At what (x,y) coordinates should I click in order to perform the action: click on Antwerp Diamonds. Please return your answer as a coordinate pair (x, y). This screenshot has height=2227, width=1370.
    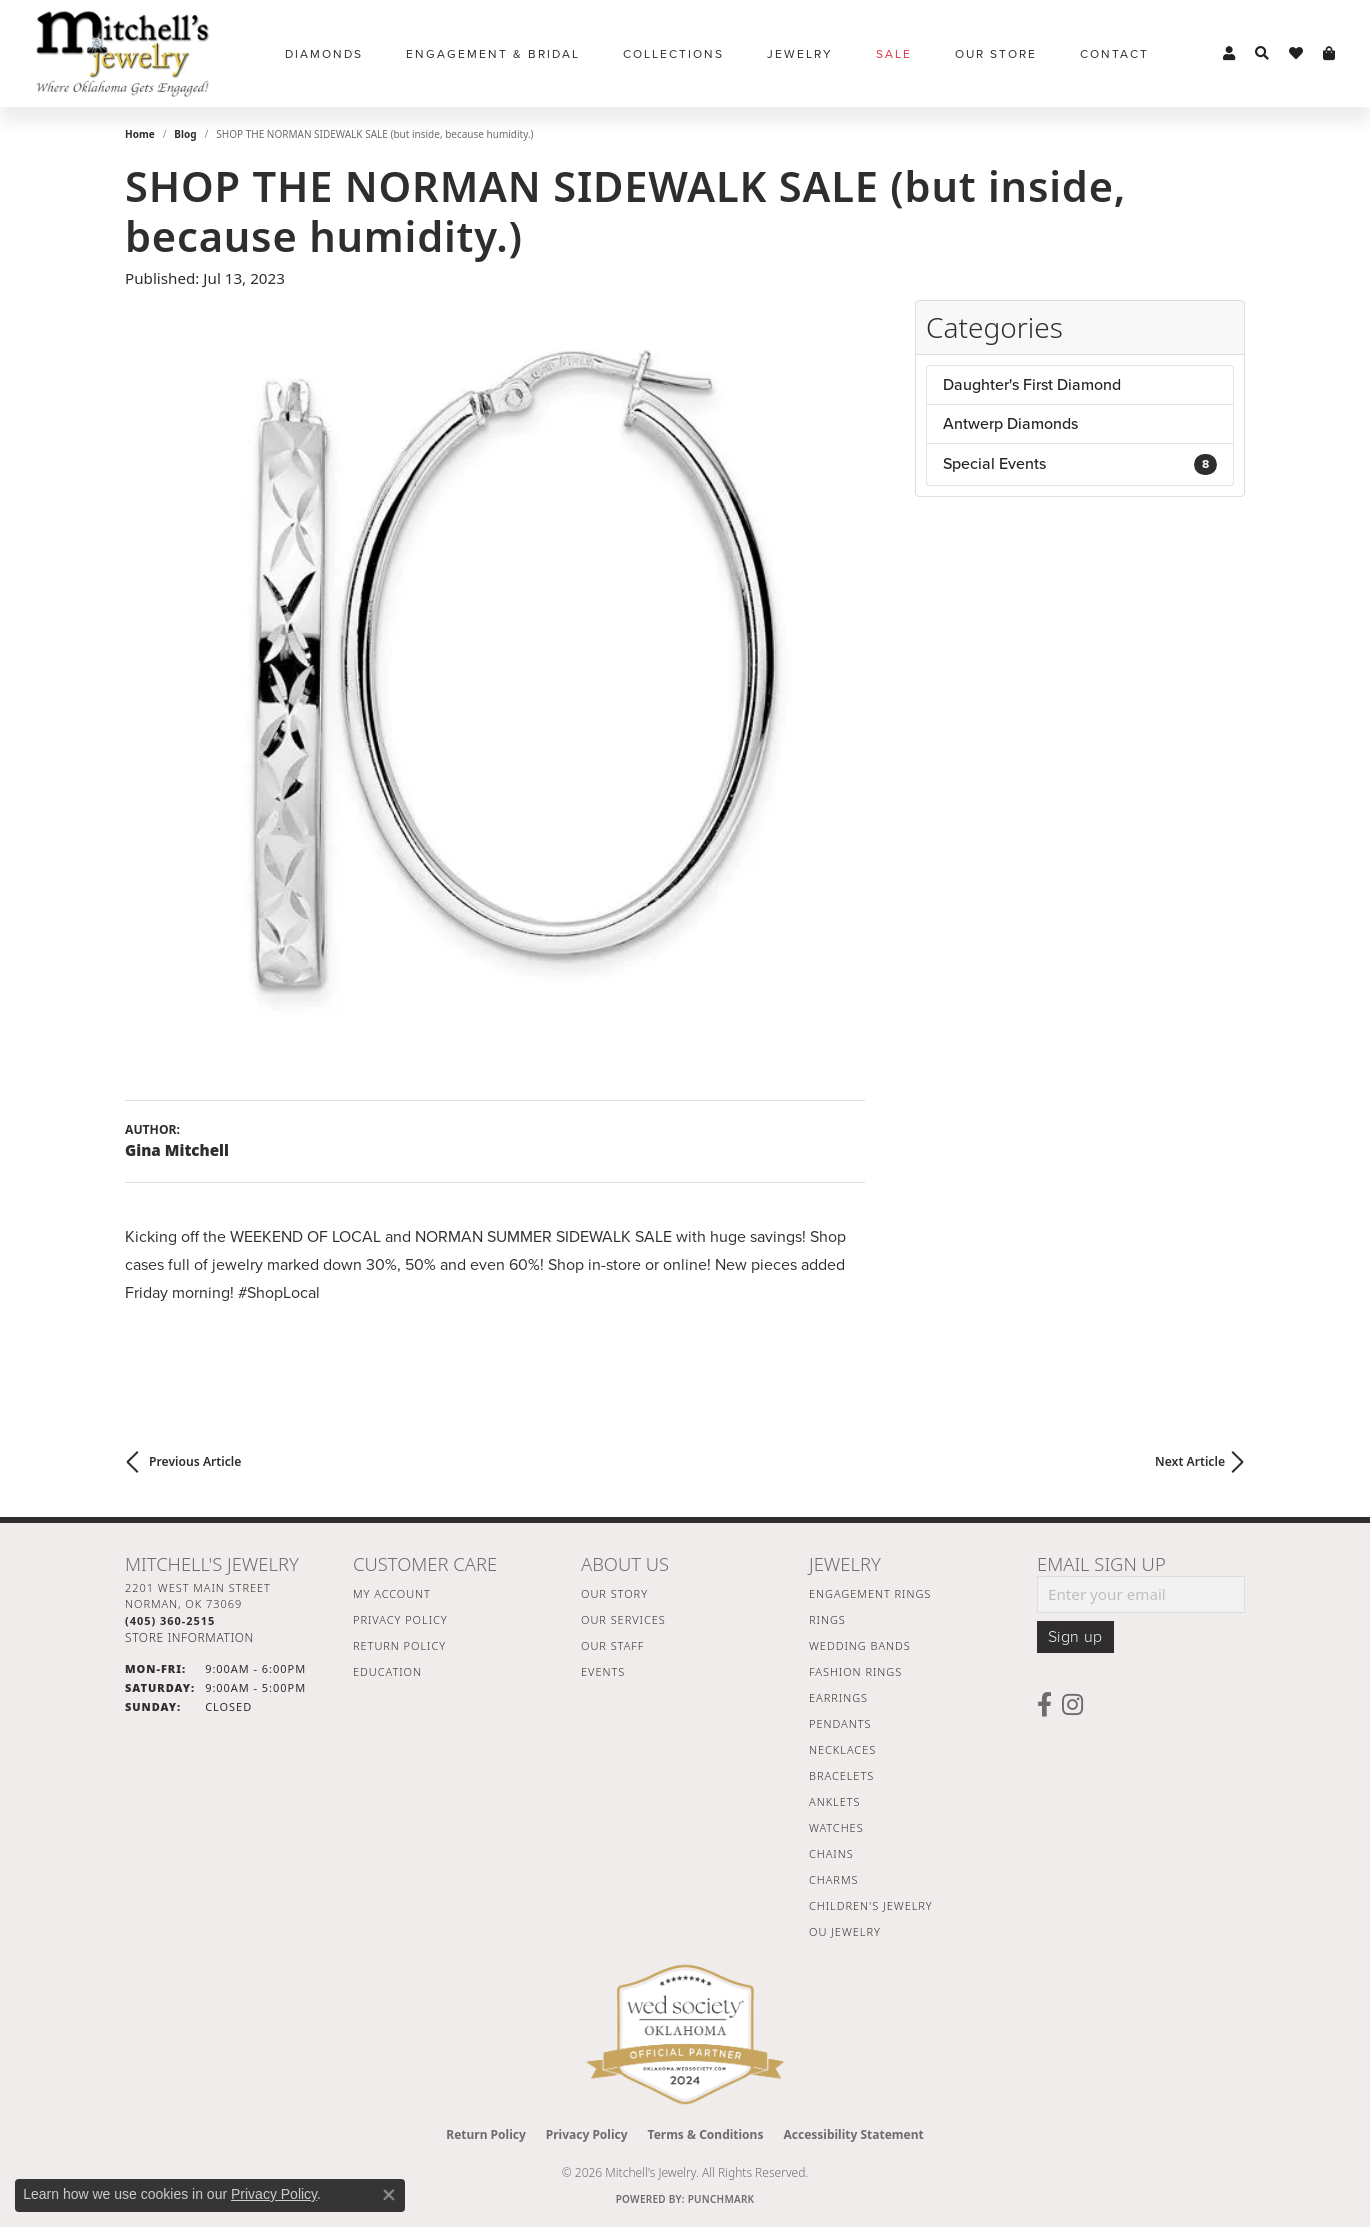
    Looking at the image, I should click on (1010, 424).